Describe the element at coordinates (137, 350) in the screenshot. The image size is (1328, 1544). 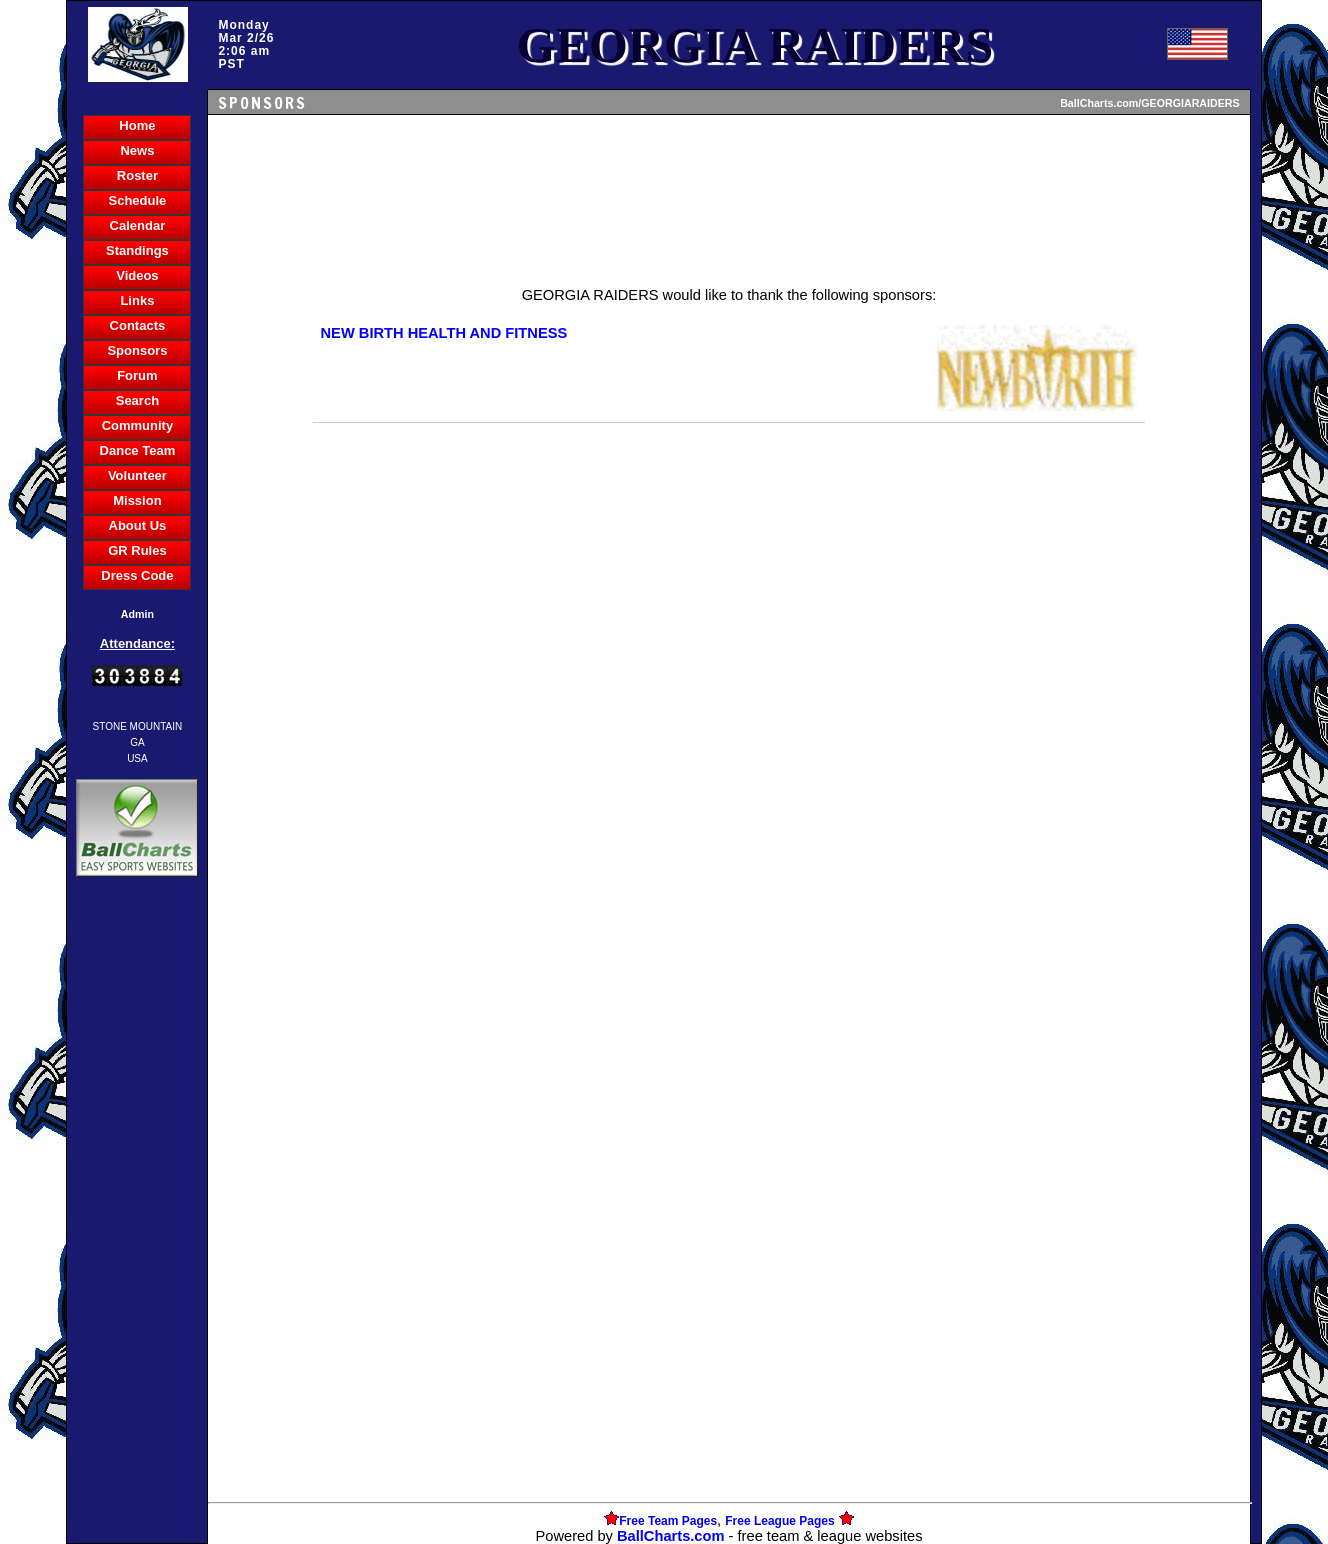
I see `Sponsors` at that location.